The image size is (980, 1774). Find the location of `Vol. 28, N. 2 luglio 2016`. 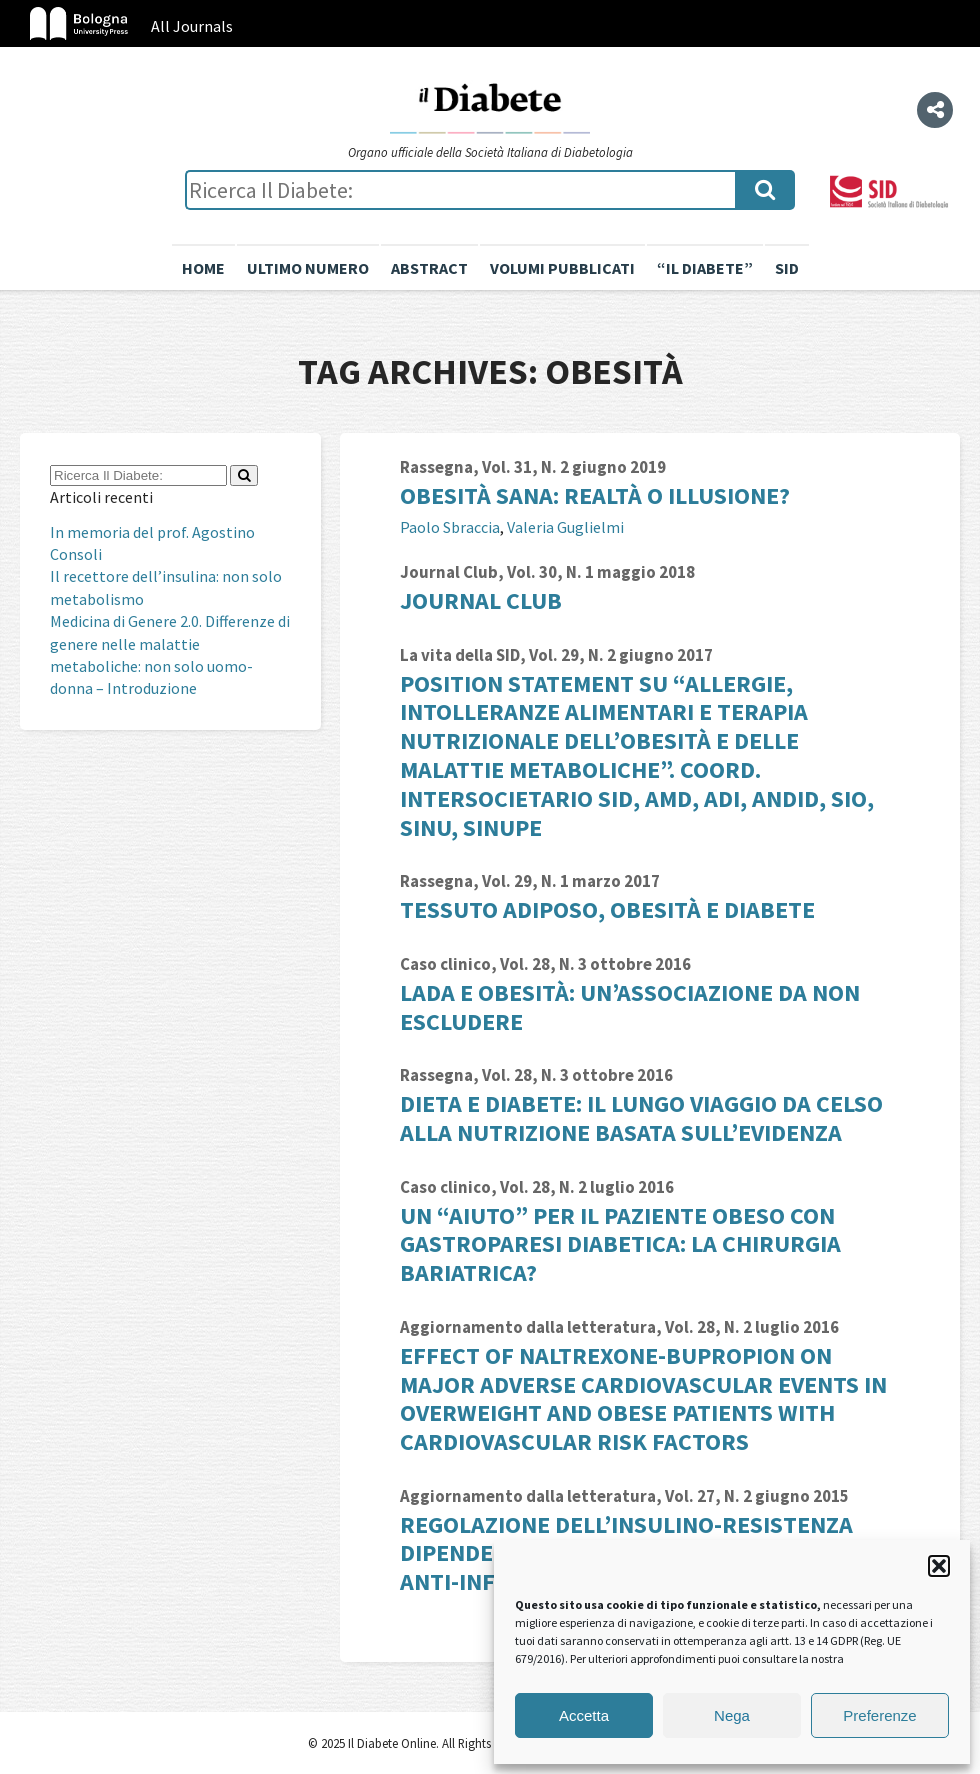

Vol. 28, N. 2 luglio 2016 is located at coordinates (587, 1187).